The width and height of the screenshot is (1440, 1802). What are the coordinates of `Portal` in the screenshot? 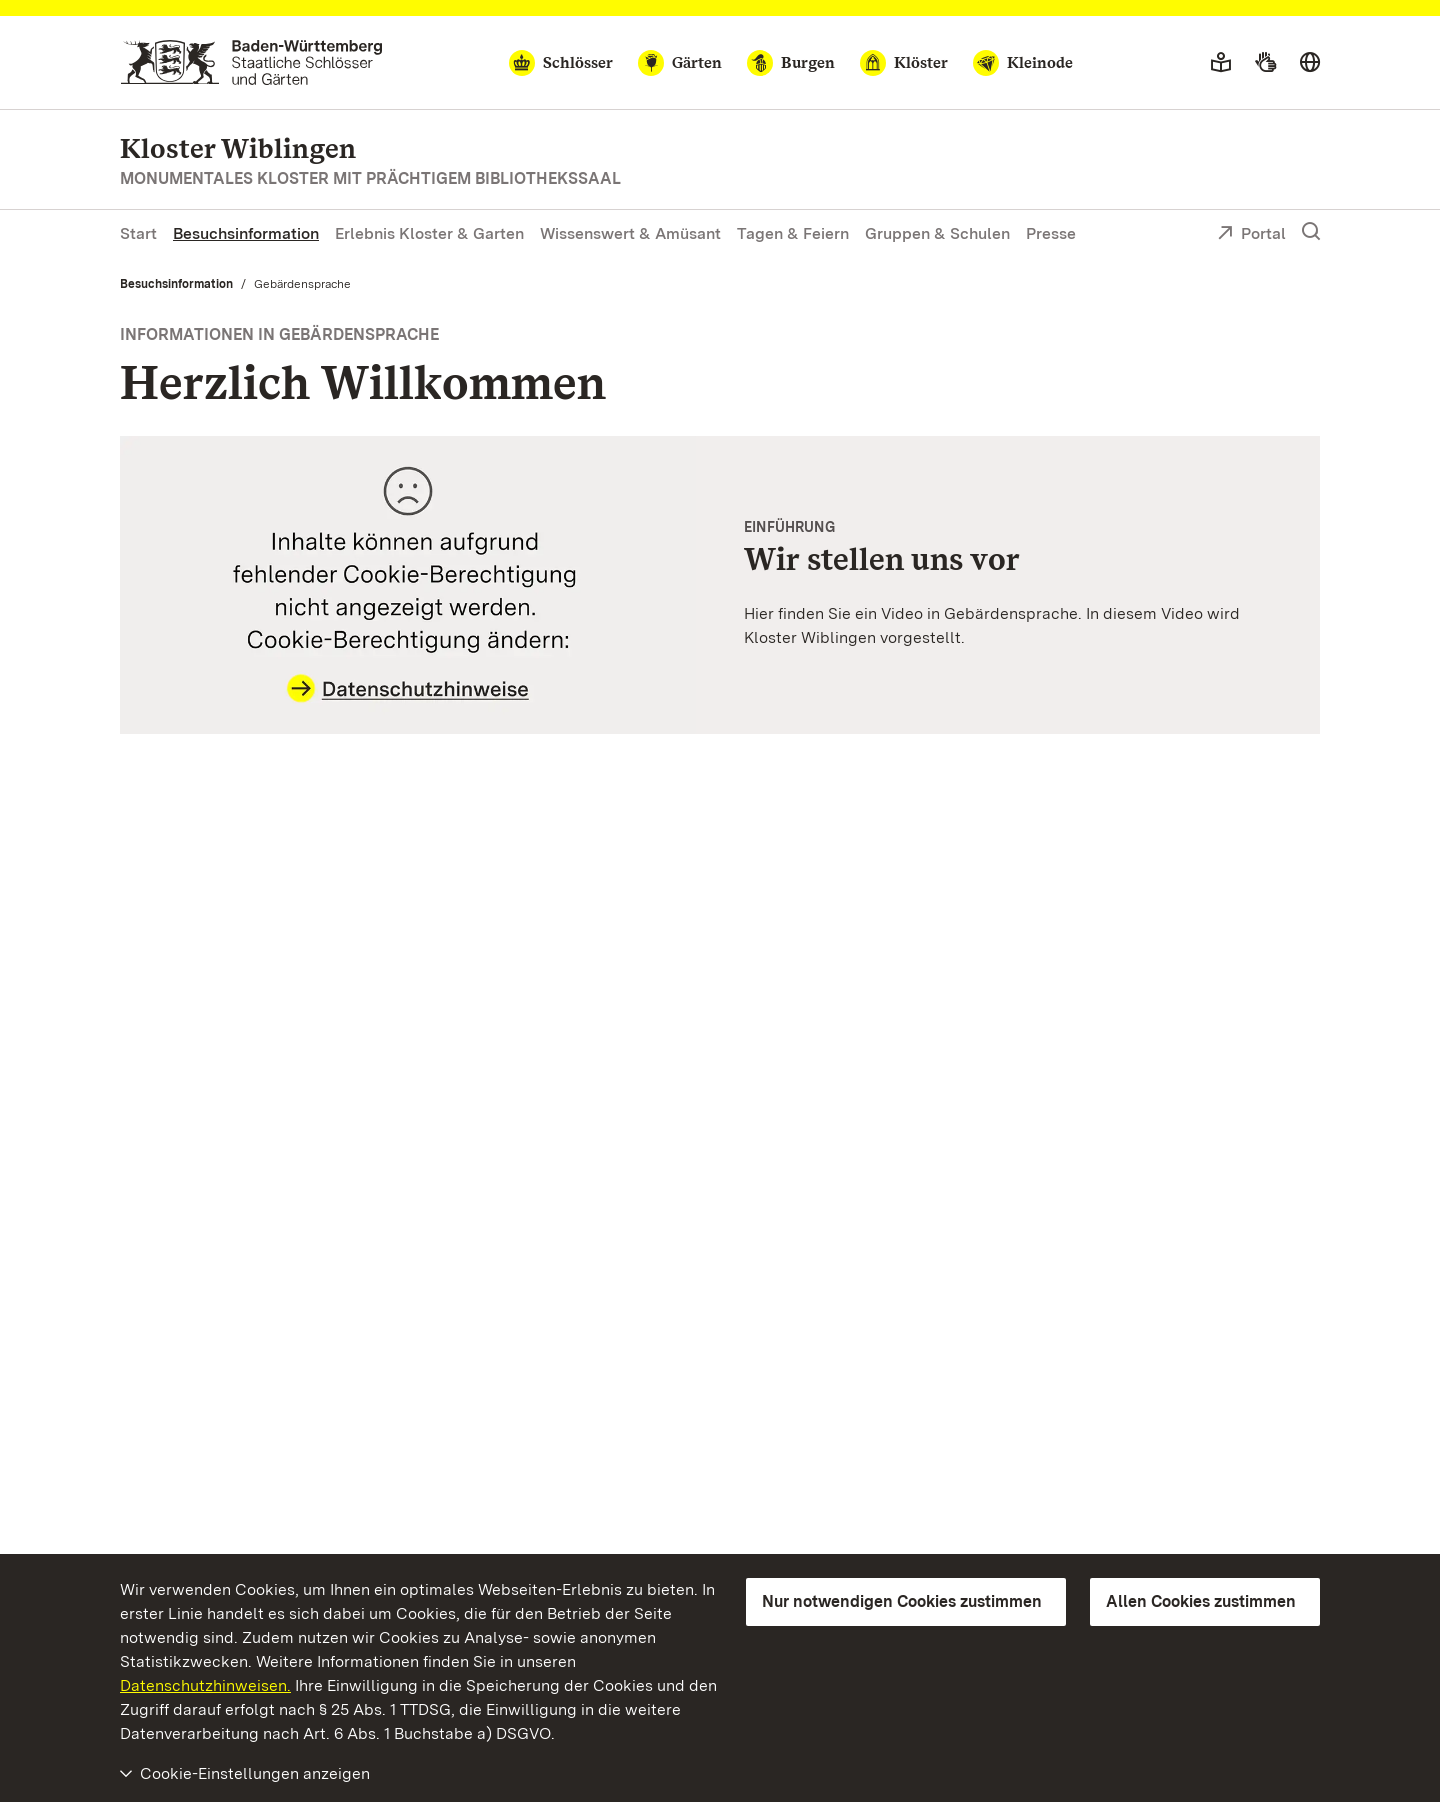 It's located at (1251, 235).